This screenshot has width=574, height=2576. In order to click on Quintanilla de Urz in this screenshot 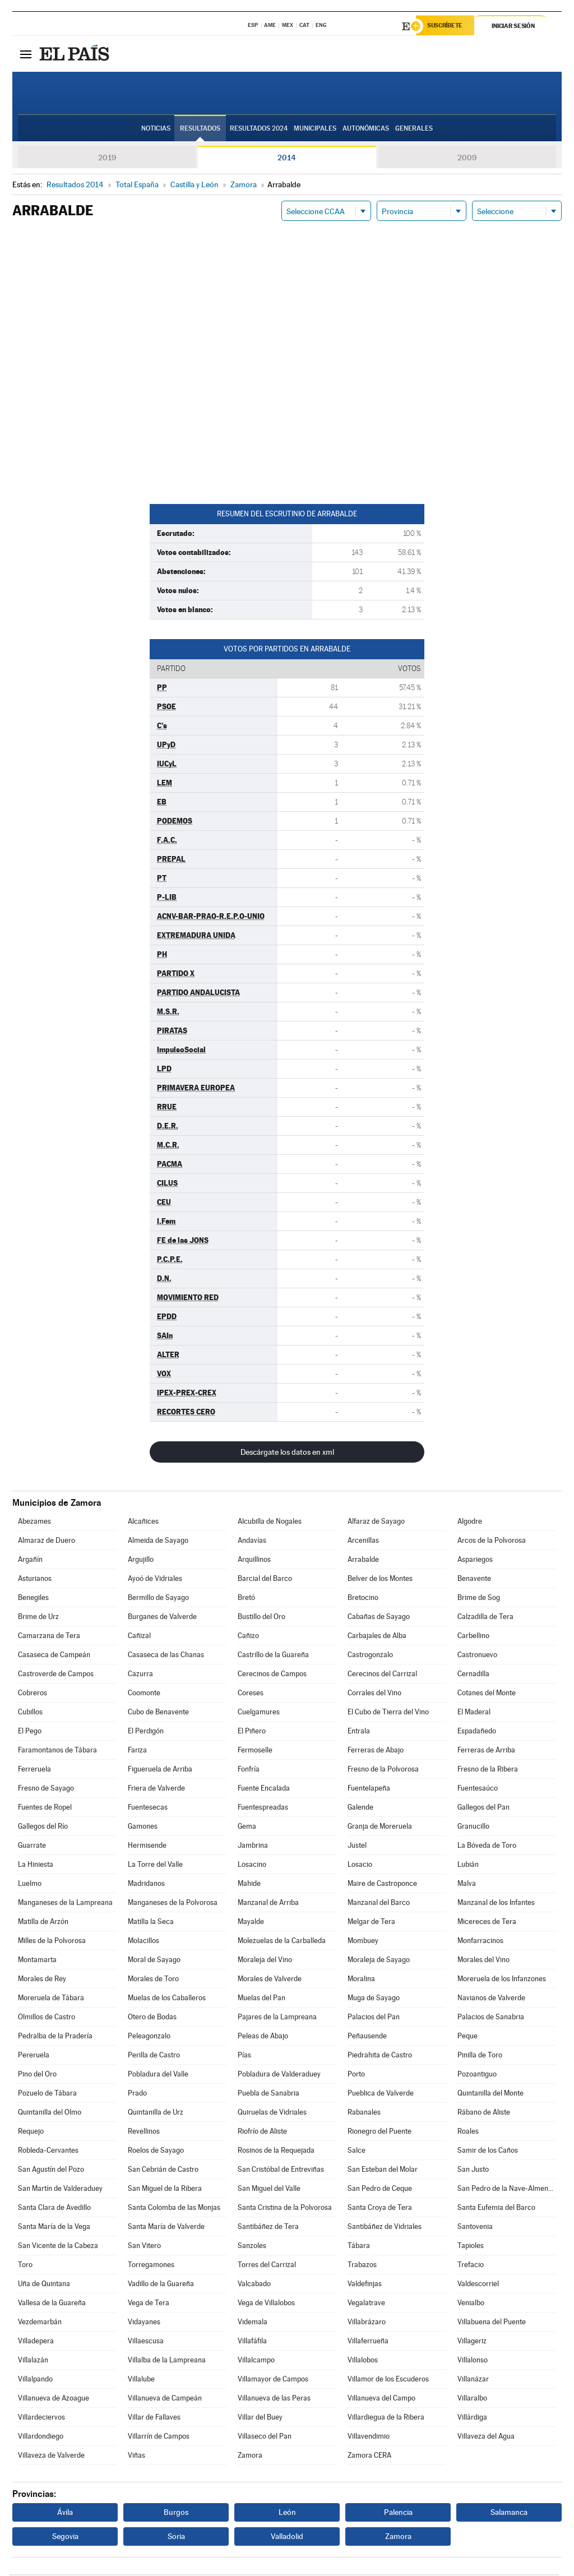, I will do `click(155, 2114)`.